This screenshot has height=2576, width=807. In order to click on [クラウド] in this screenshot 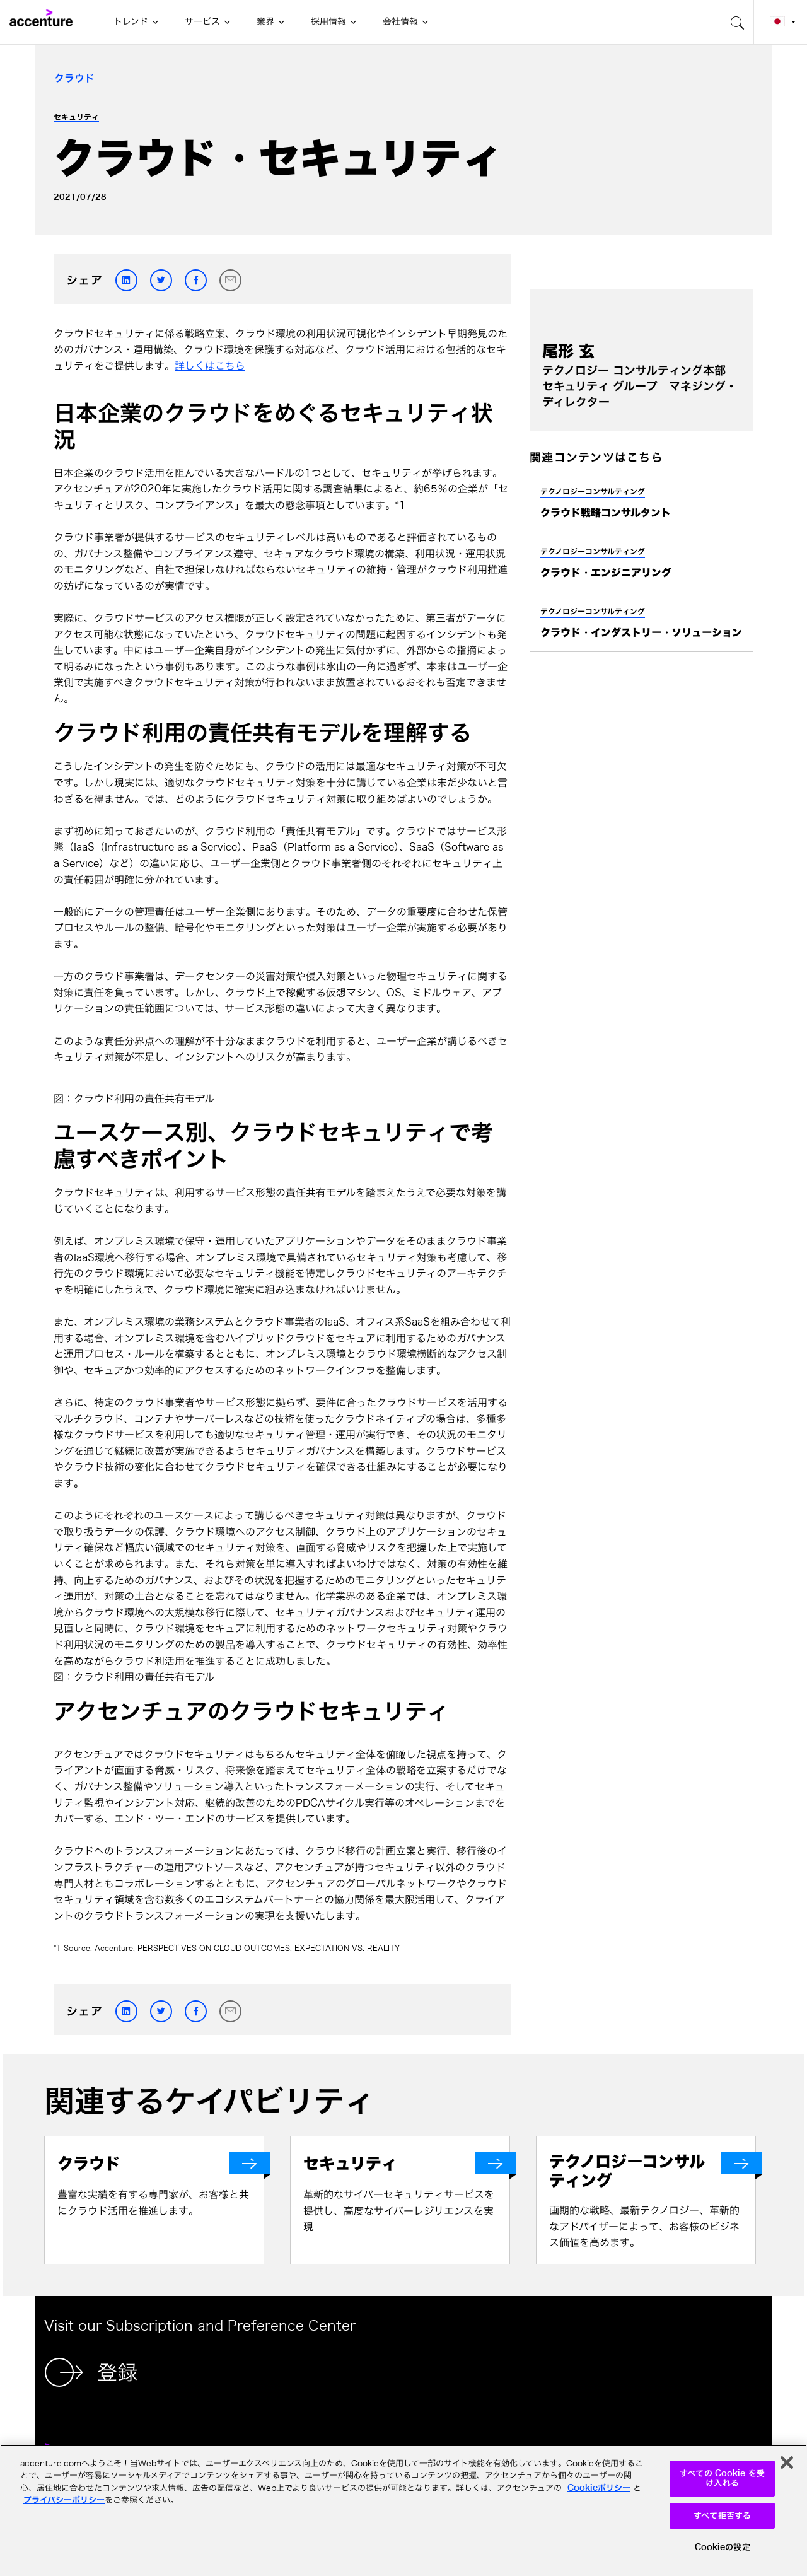, I will do `click(160, 2163)`.